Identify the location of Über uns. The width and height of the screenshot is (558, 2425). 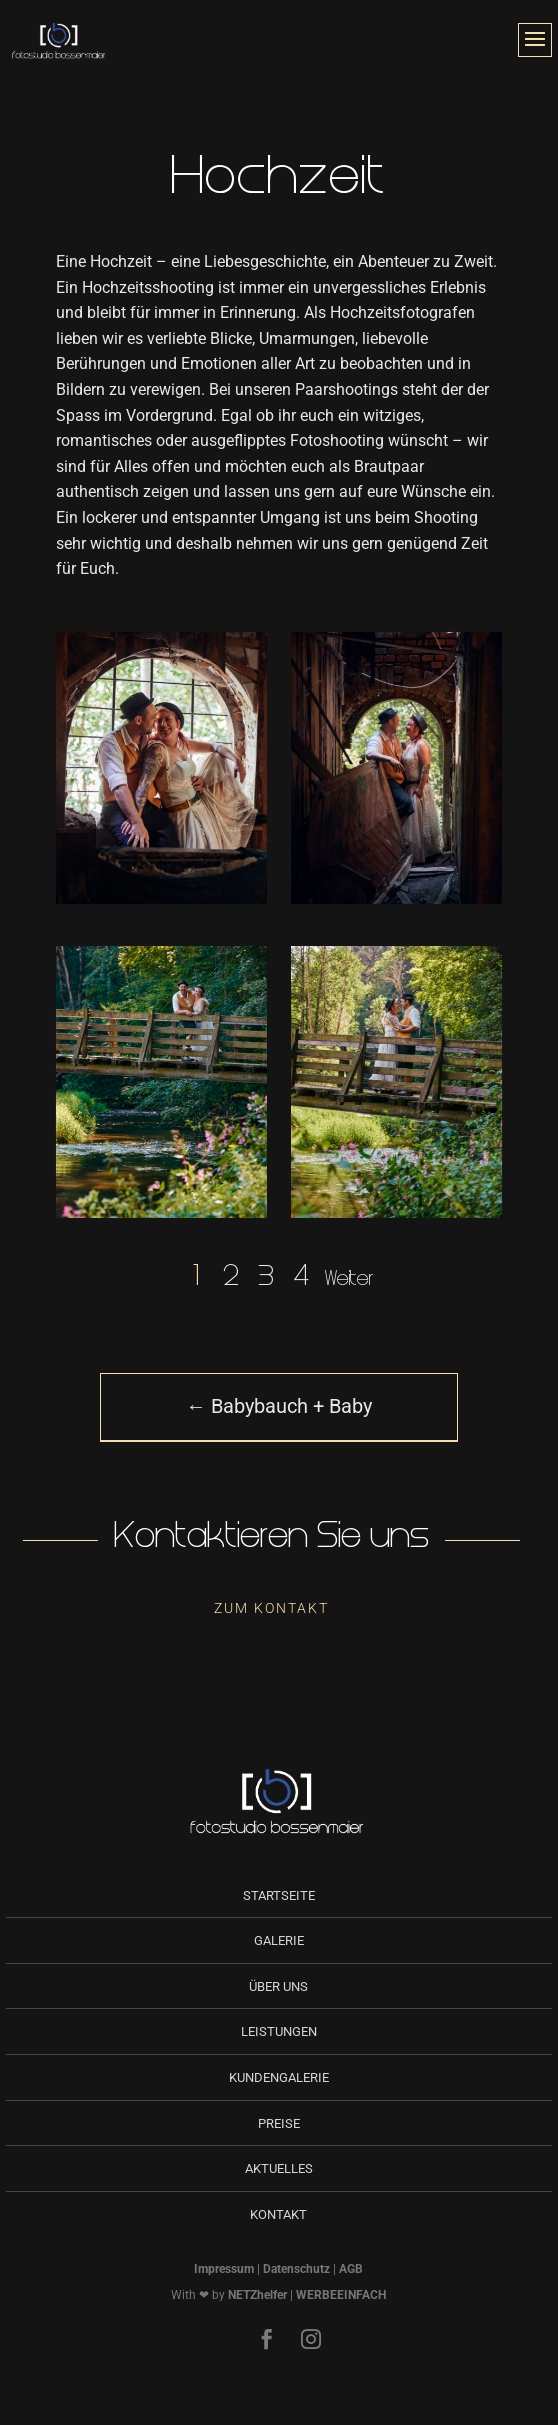
(278, 1986).